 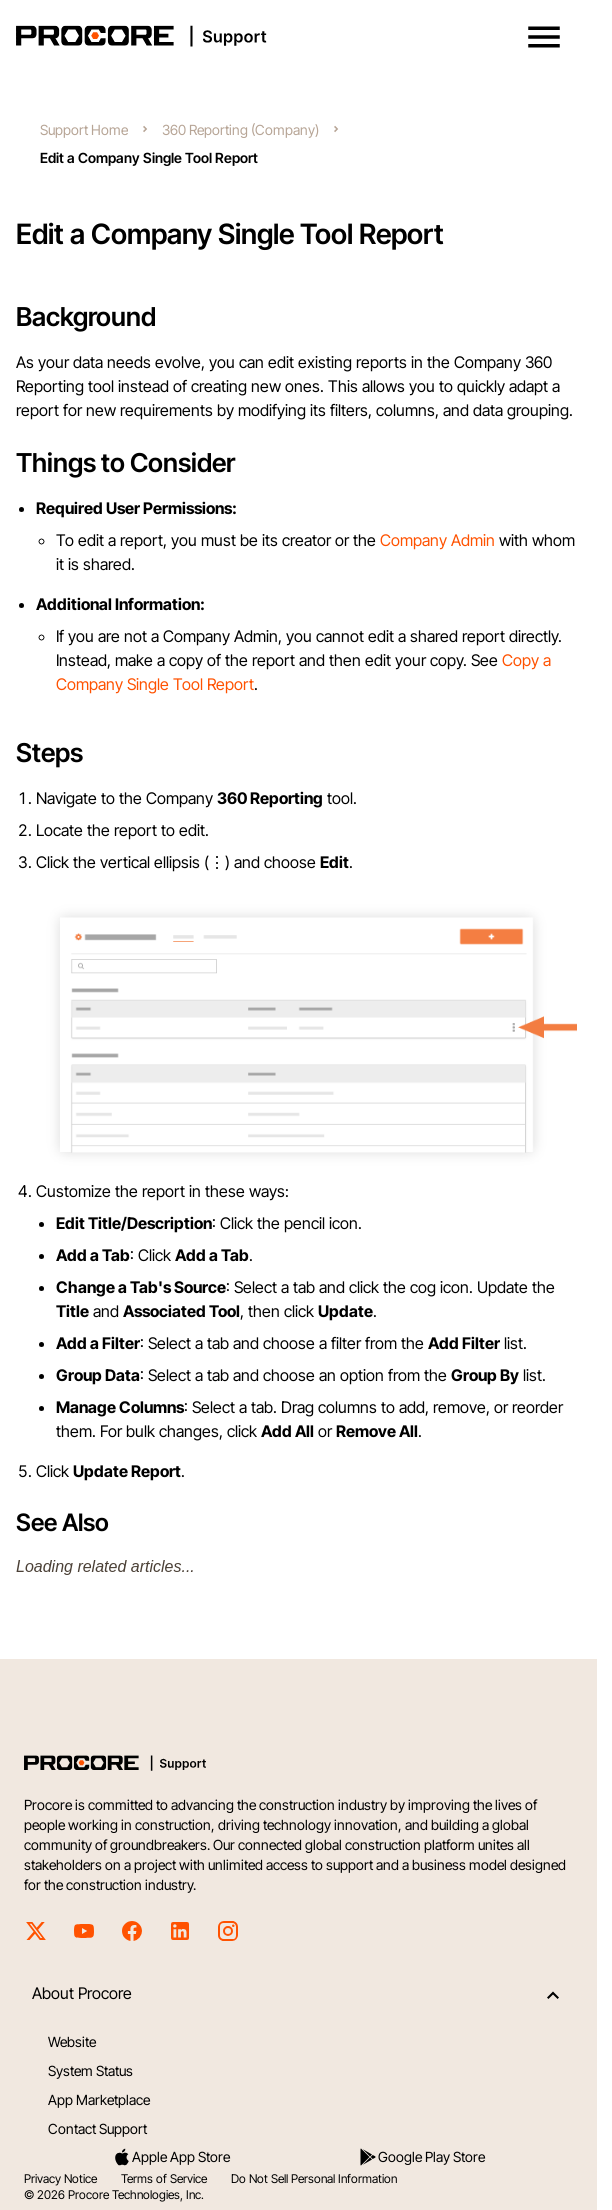 What do you see at coordinates (60, 2178) in the screenshot?
I see `Privacy Notice` at bounding box center [60, 2178].